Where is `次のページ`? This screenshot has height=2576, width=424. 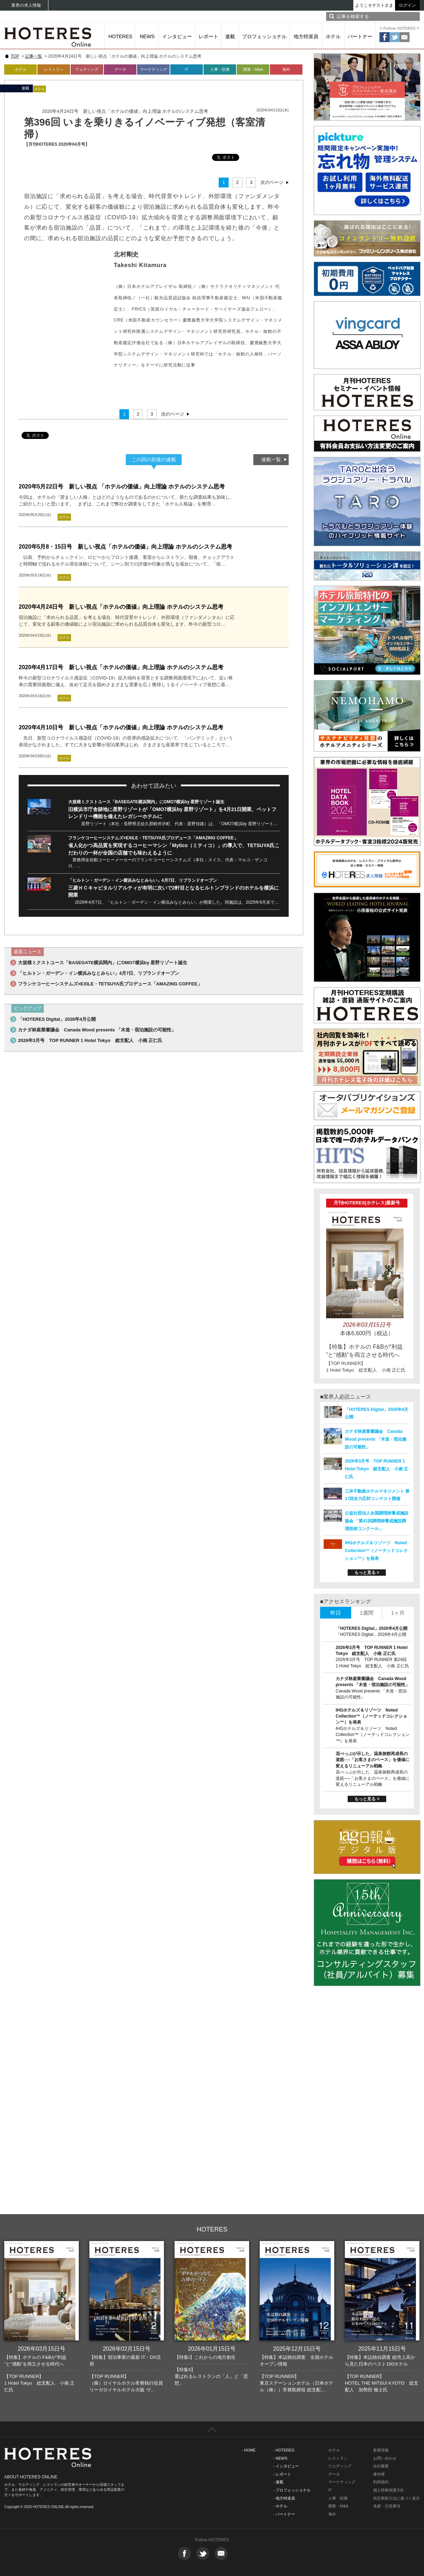 次のページ is located at coordinates (271, 182).